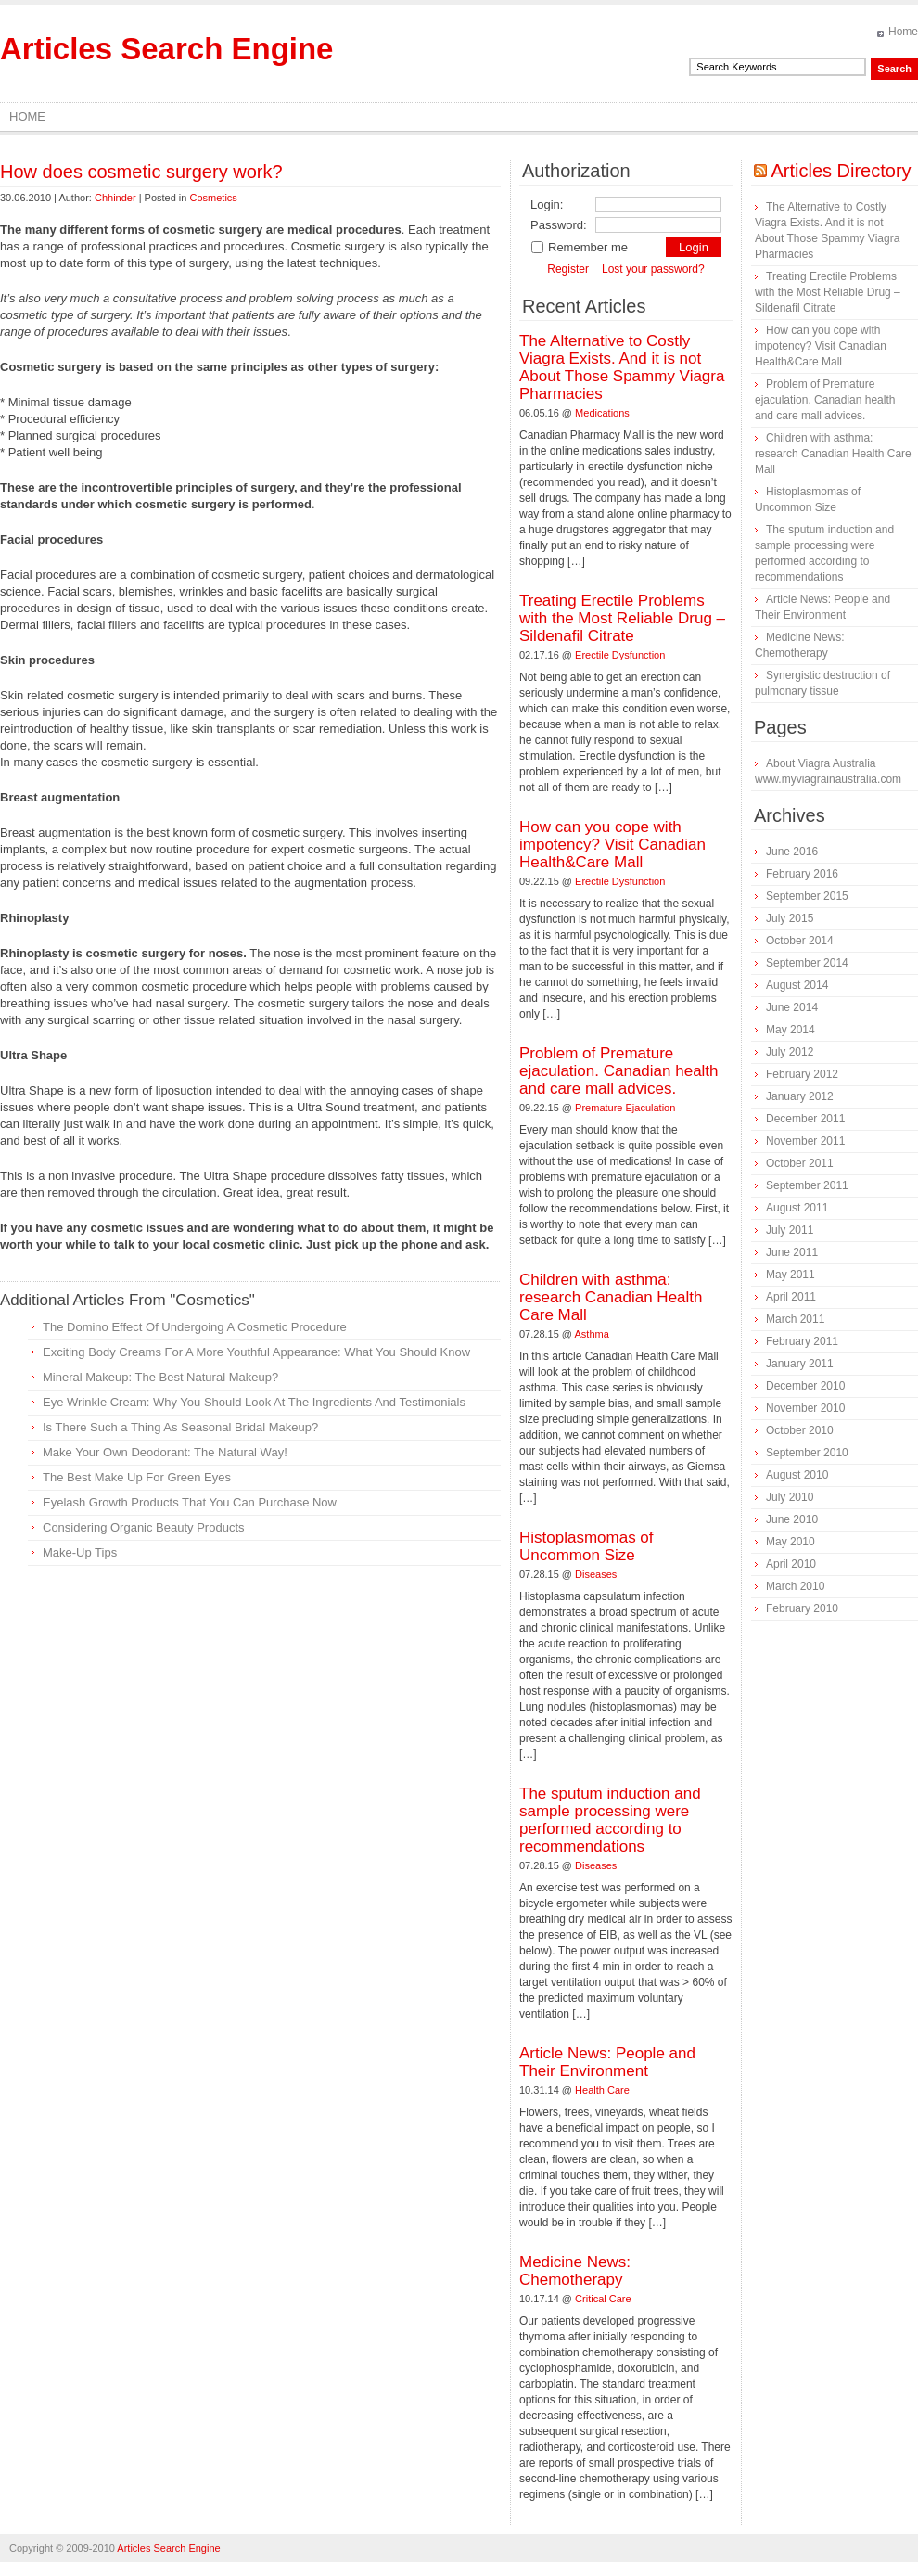 This screenshot has height=2576, width=918. What do you see at coordinates (612, 844) in the screenshot?
I see `How can you cope with impotency? Visit Canadian Health&Care Mall` at bounding box center [612, 844].